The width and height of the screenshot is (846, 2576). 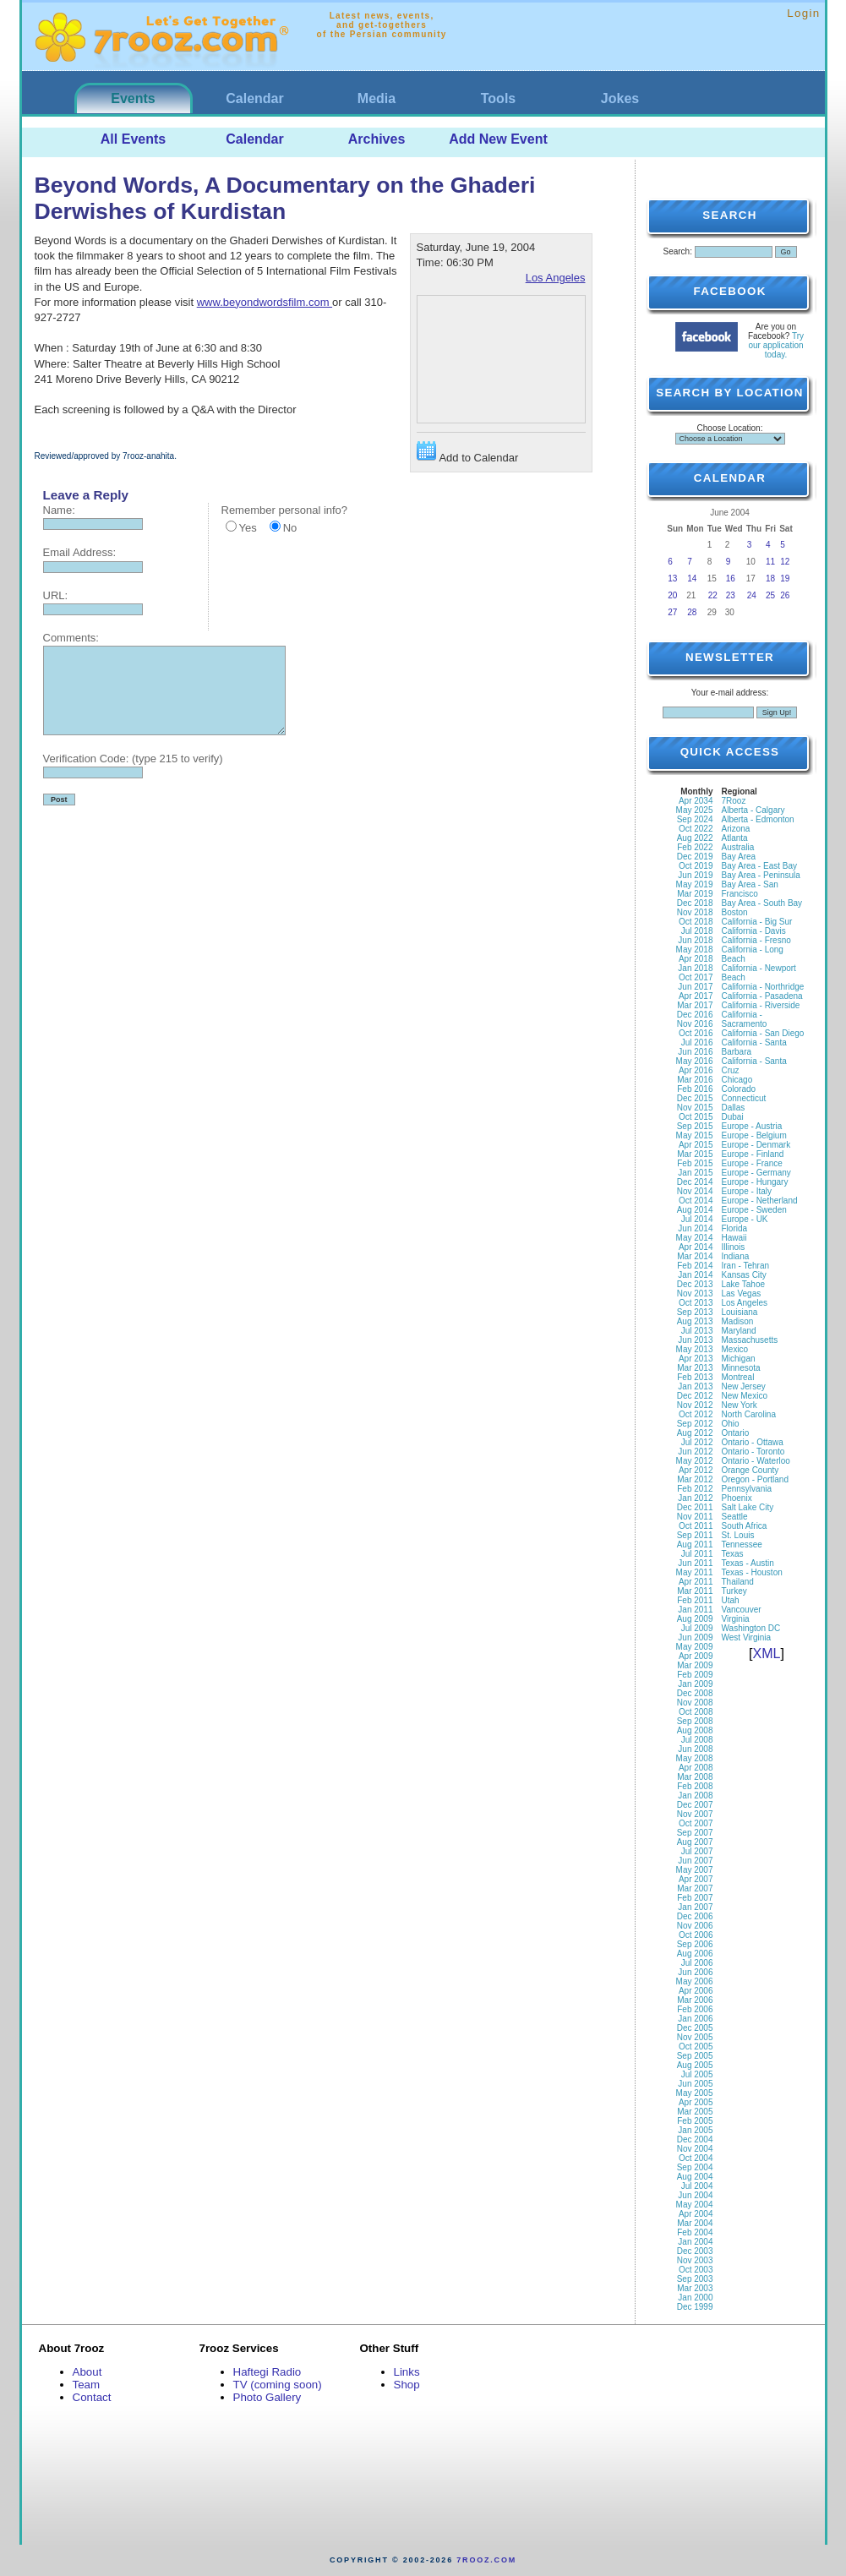 I want to click on Michigan, so click(x=739, y=1358).